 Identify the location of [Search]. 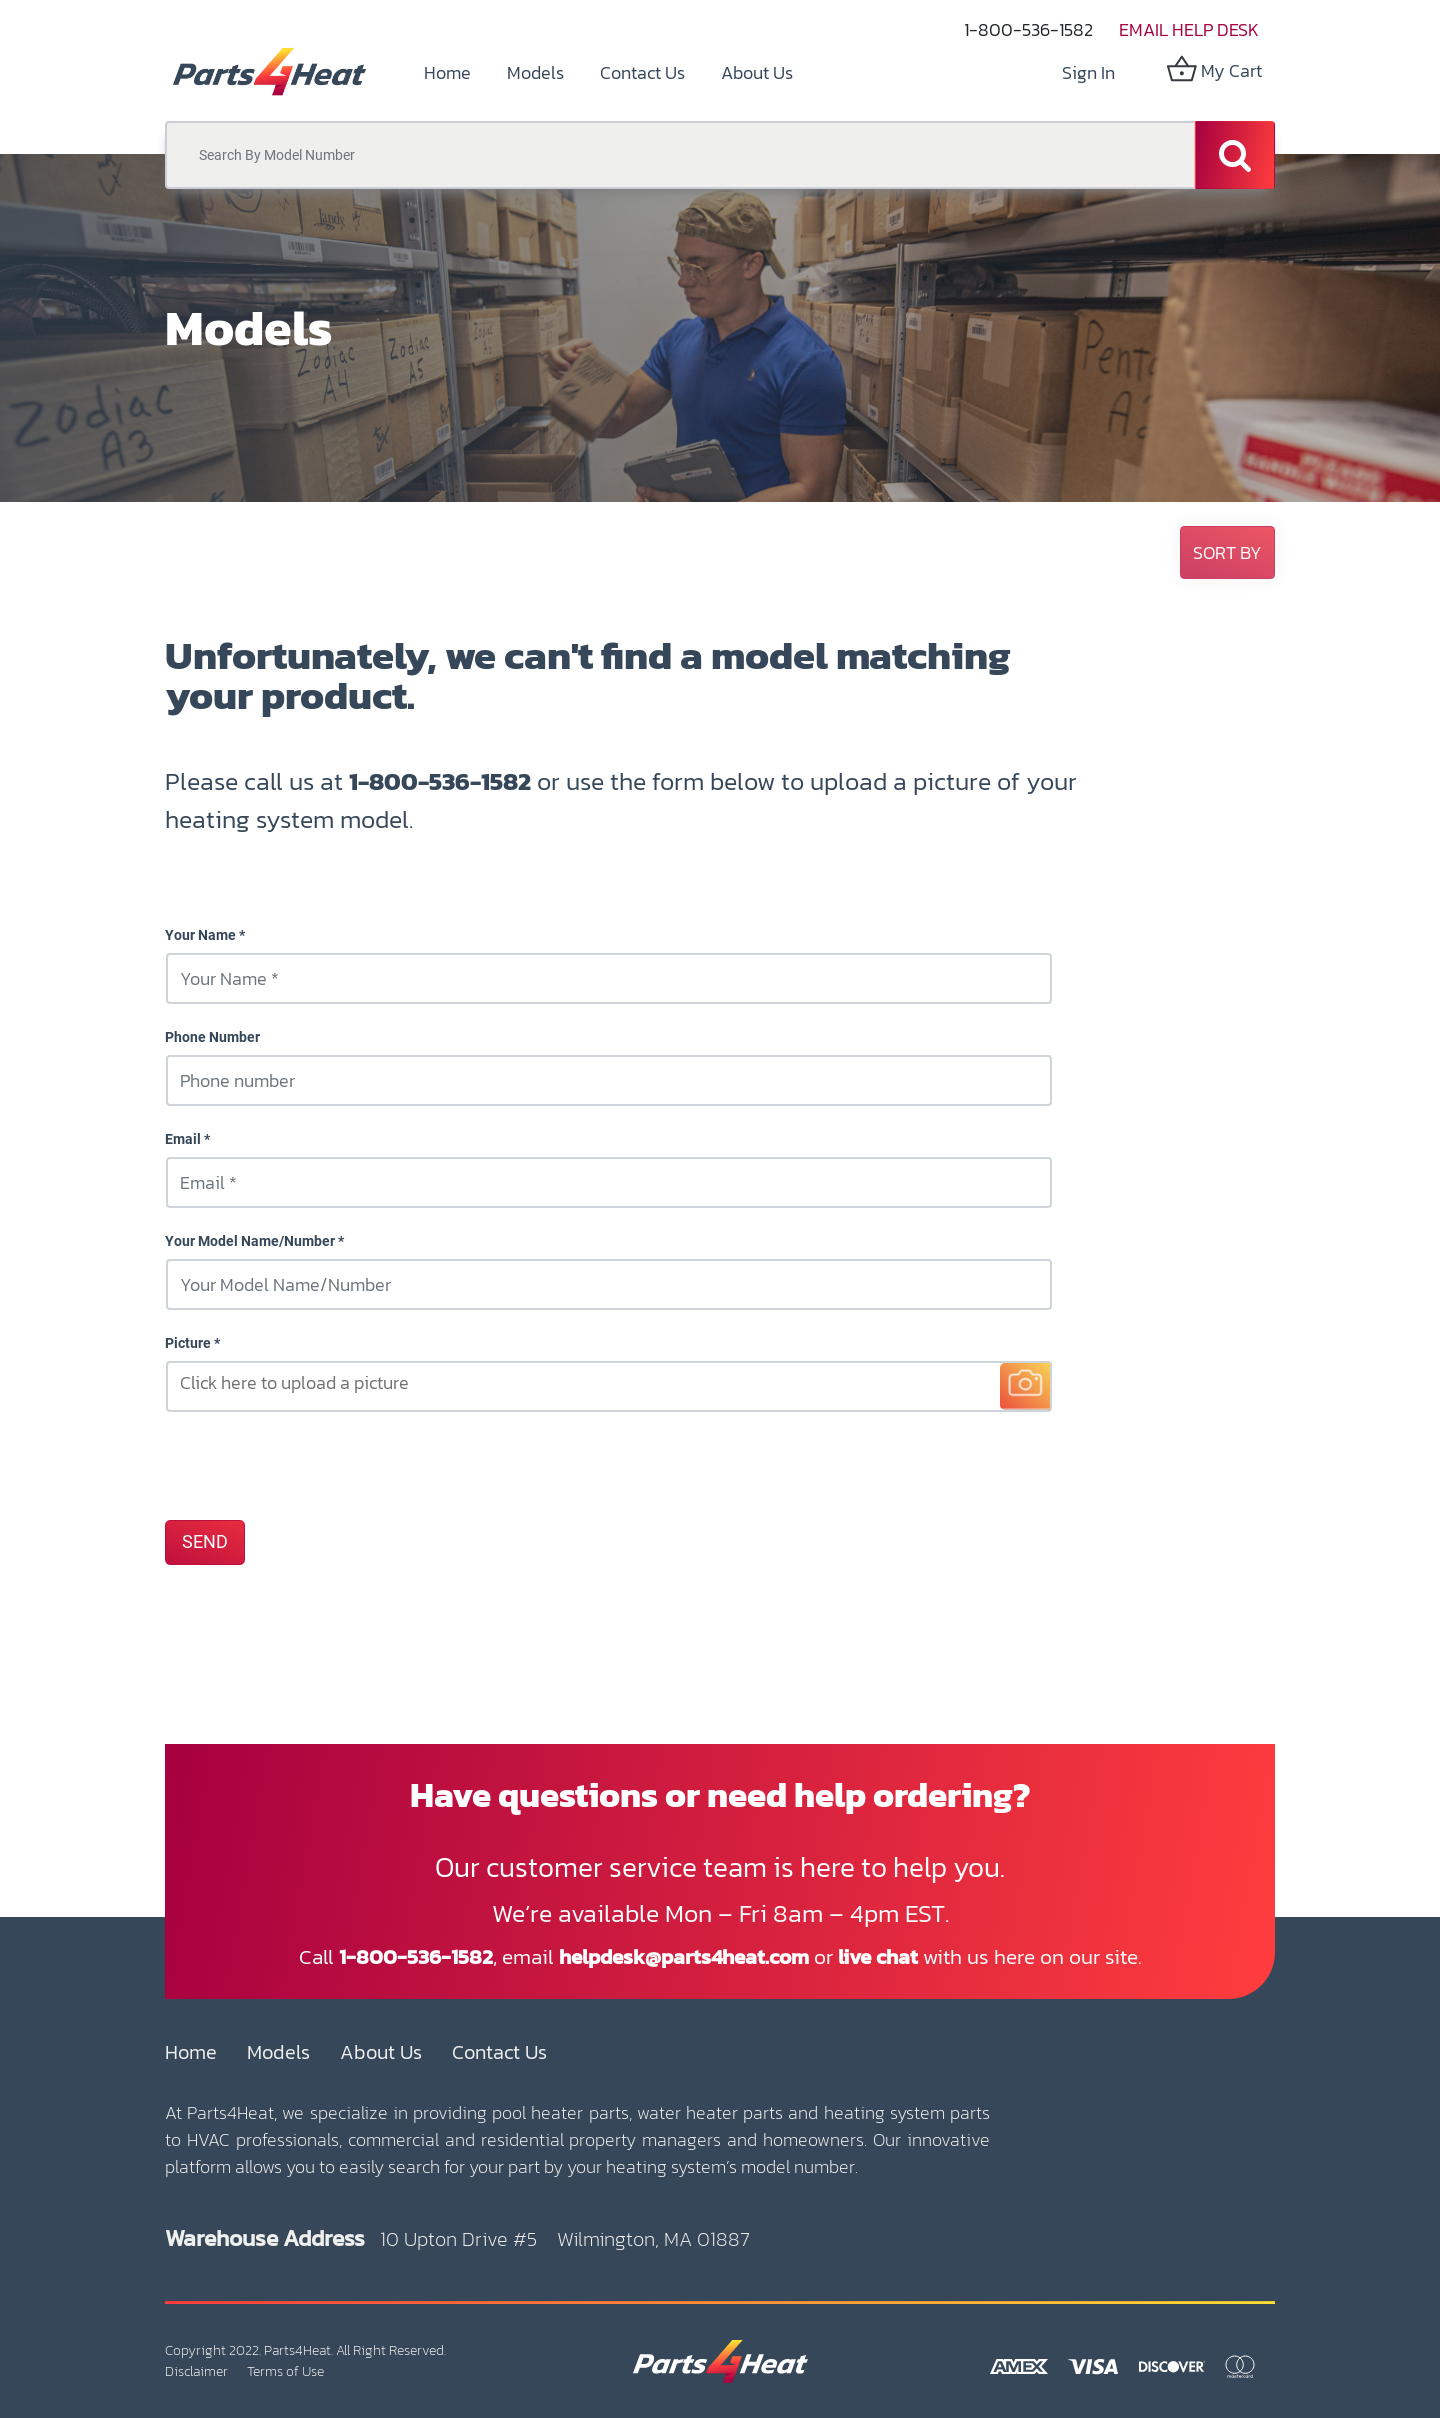
(1235, 155).